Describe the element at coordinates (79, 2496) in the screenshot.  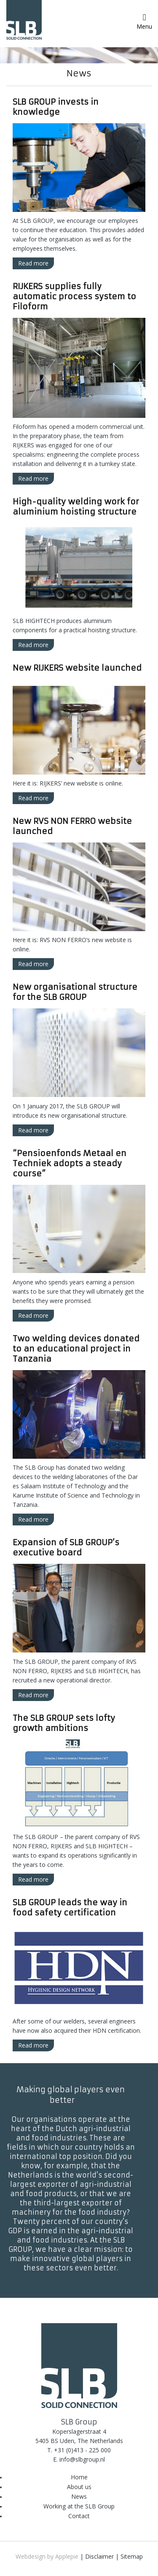
I see `News` at that location.